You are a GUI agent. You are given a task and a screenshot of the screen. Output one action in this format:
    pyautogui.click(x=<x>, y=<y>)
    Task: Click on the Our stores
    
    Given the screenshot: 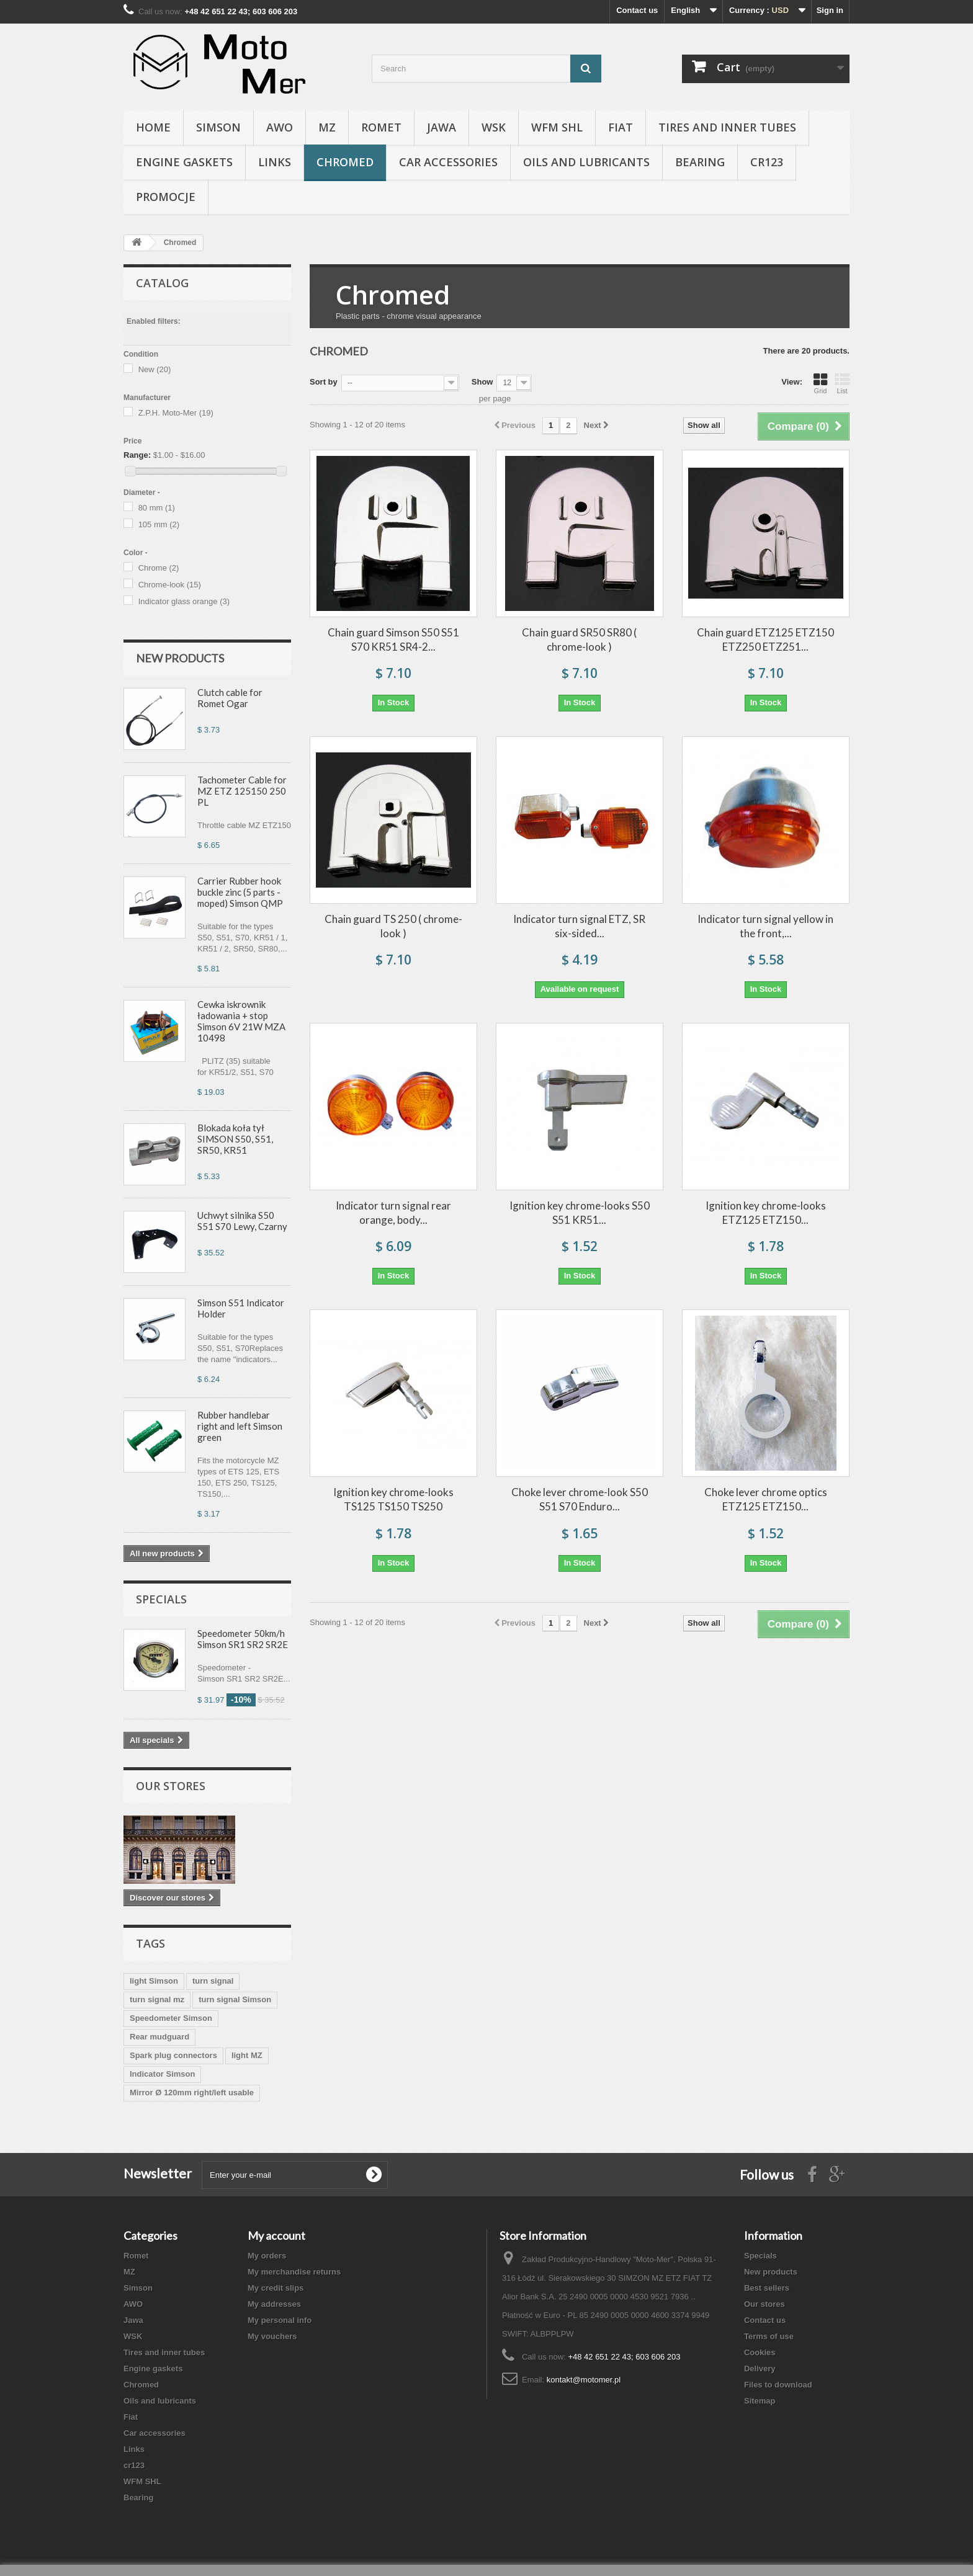 What is the action you would take?
    pyautogui.click(x=170, y=1785)
    